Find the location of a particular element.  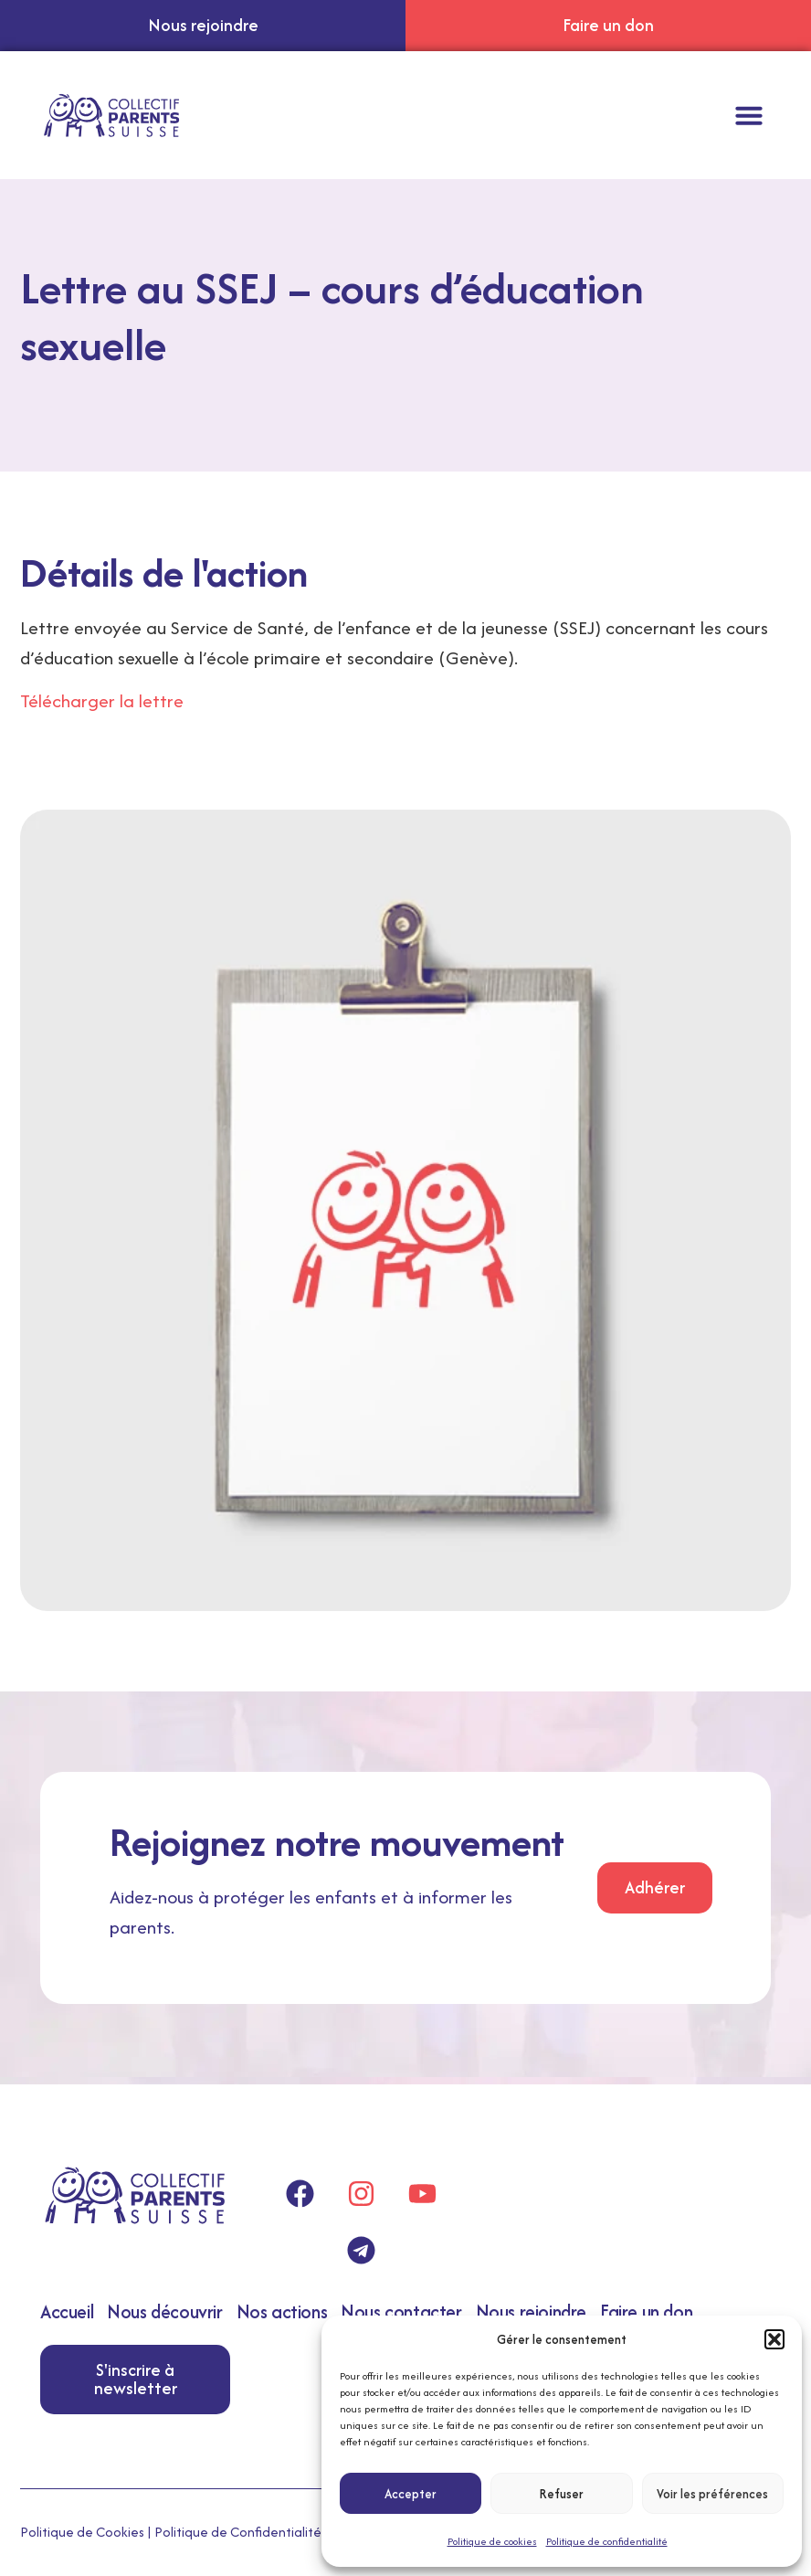

Voir les préférences is located at coordinates (712, 2494).